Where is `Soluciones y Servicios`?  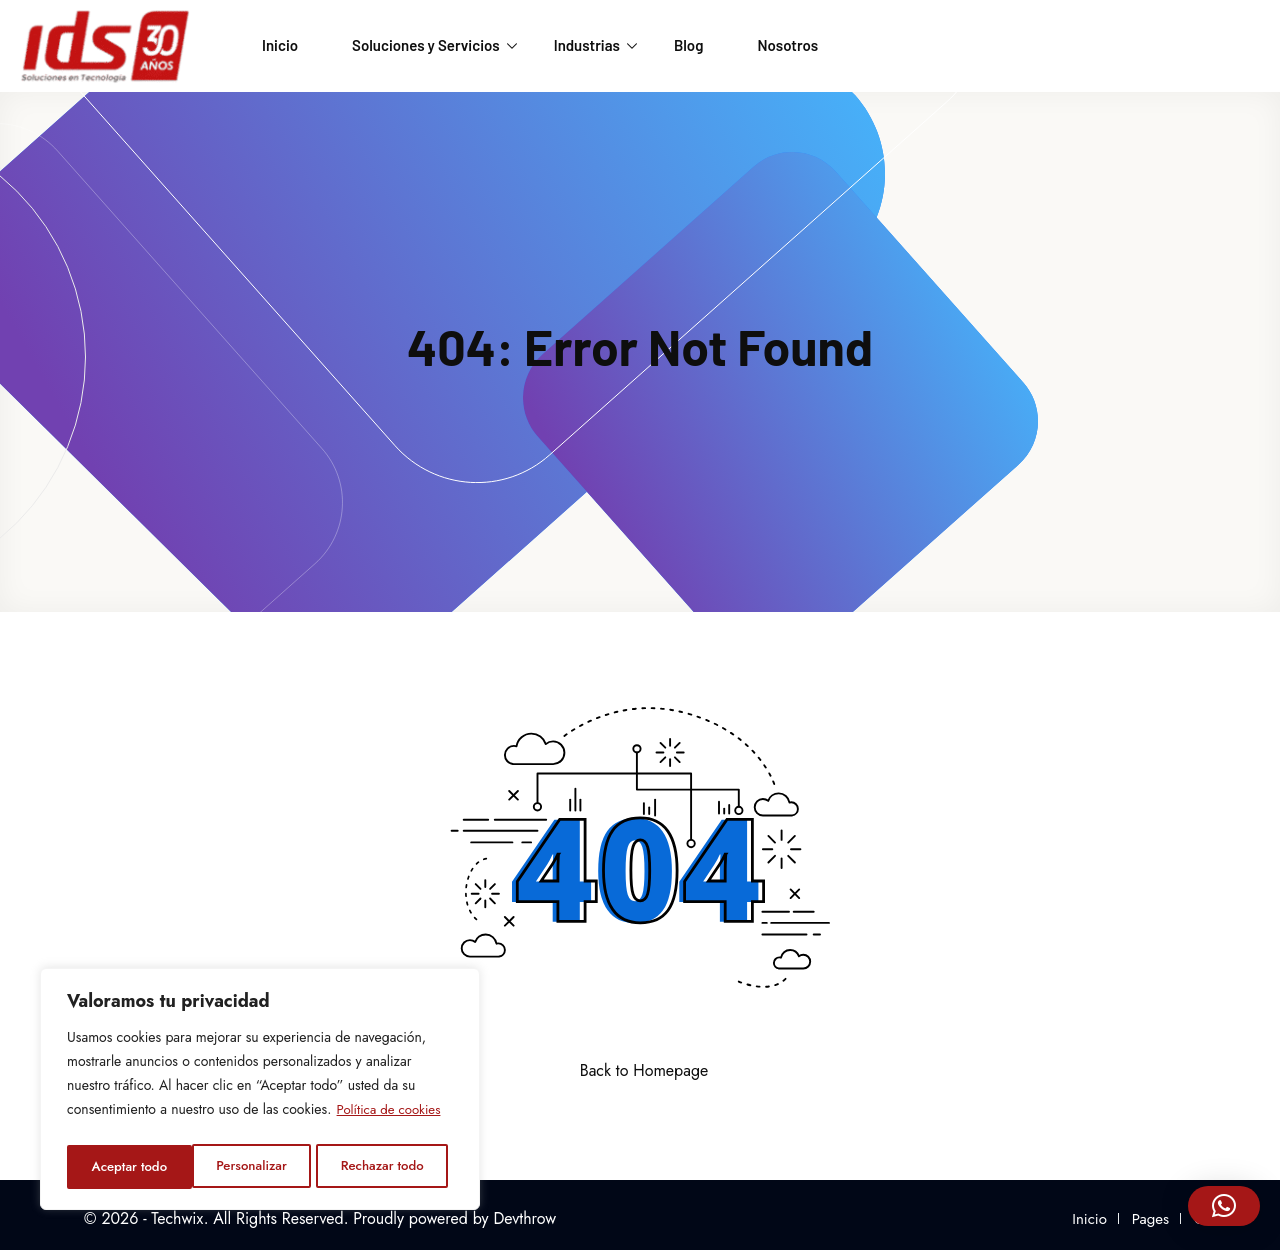 Soluciones y Servicios is located at coordinates (434, 45).